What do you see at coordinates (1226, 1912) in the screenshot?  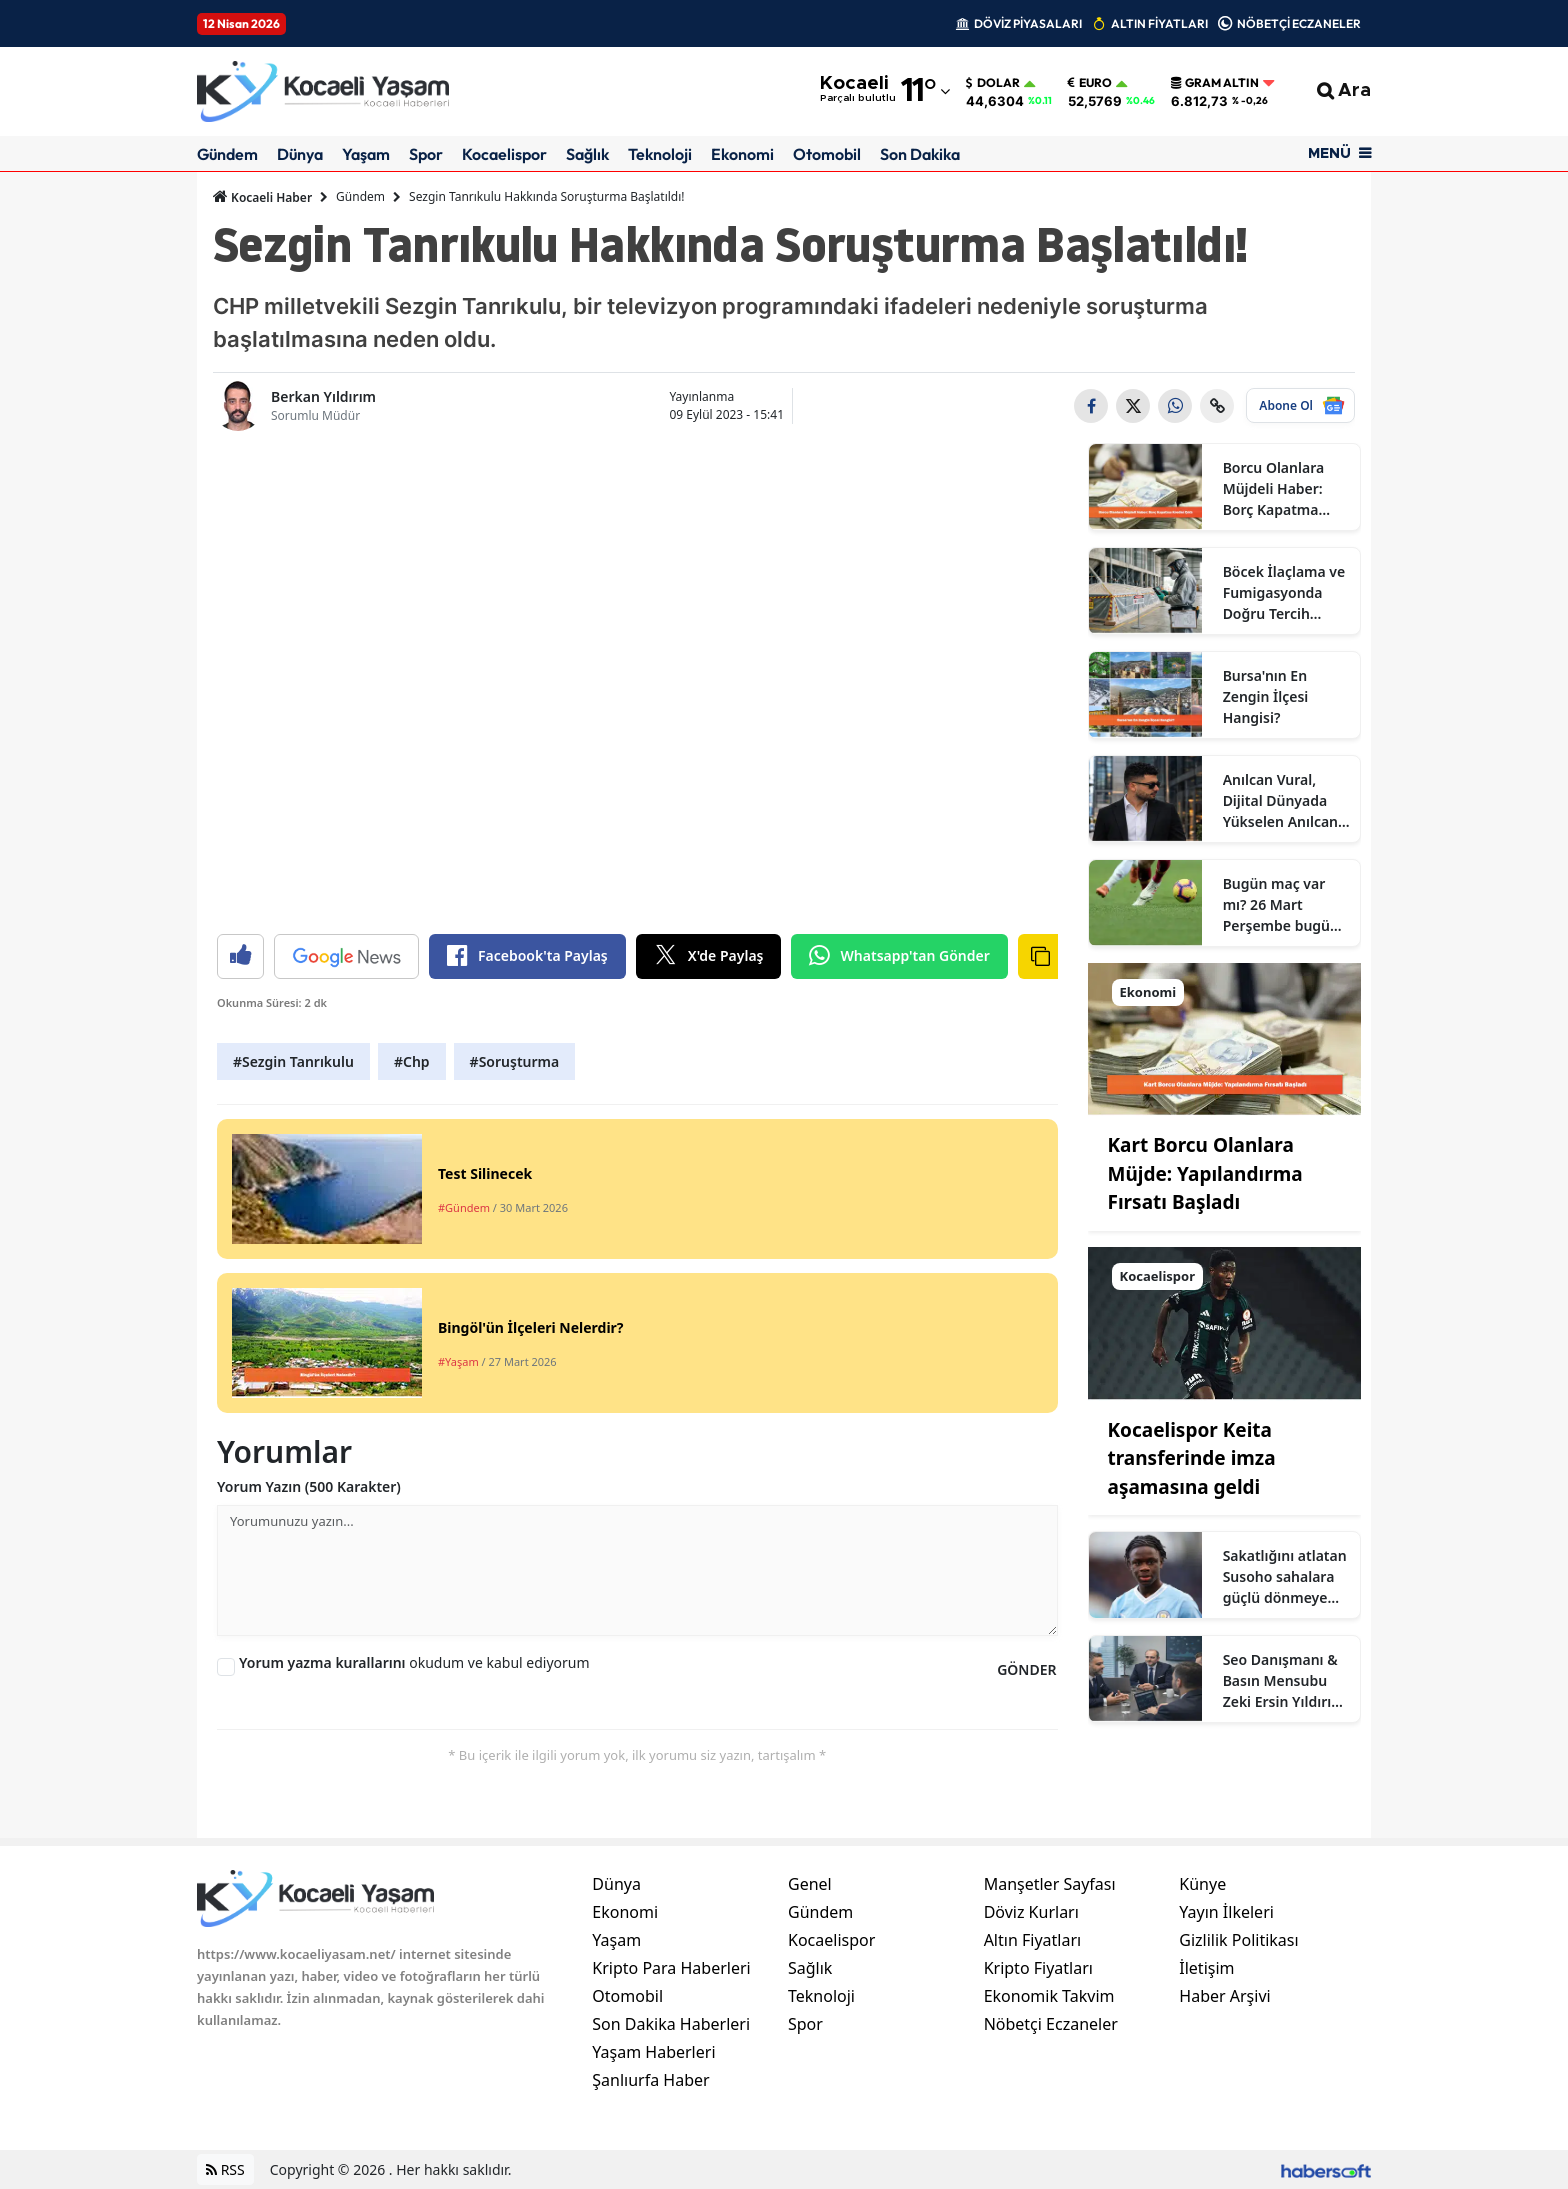 I see `Yayın İlkeleri` at bounding box center [1226, 1912].